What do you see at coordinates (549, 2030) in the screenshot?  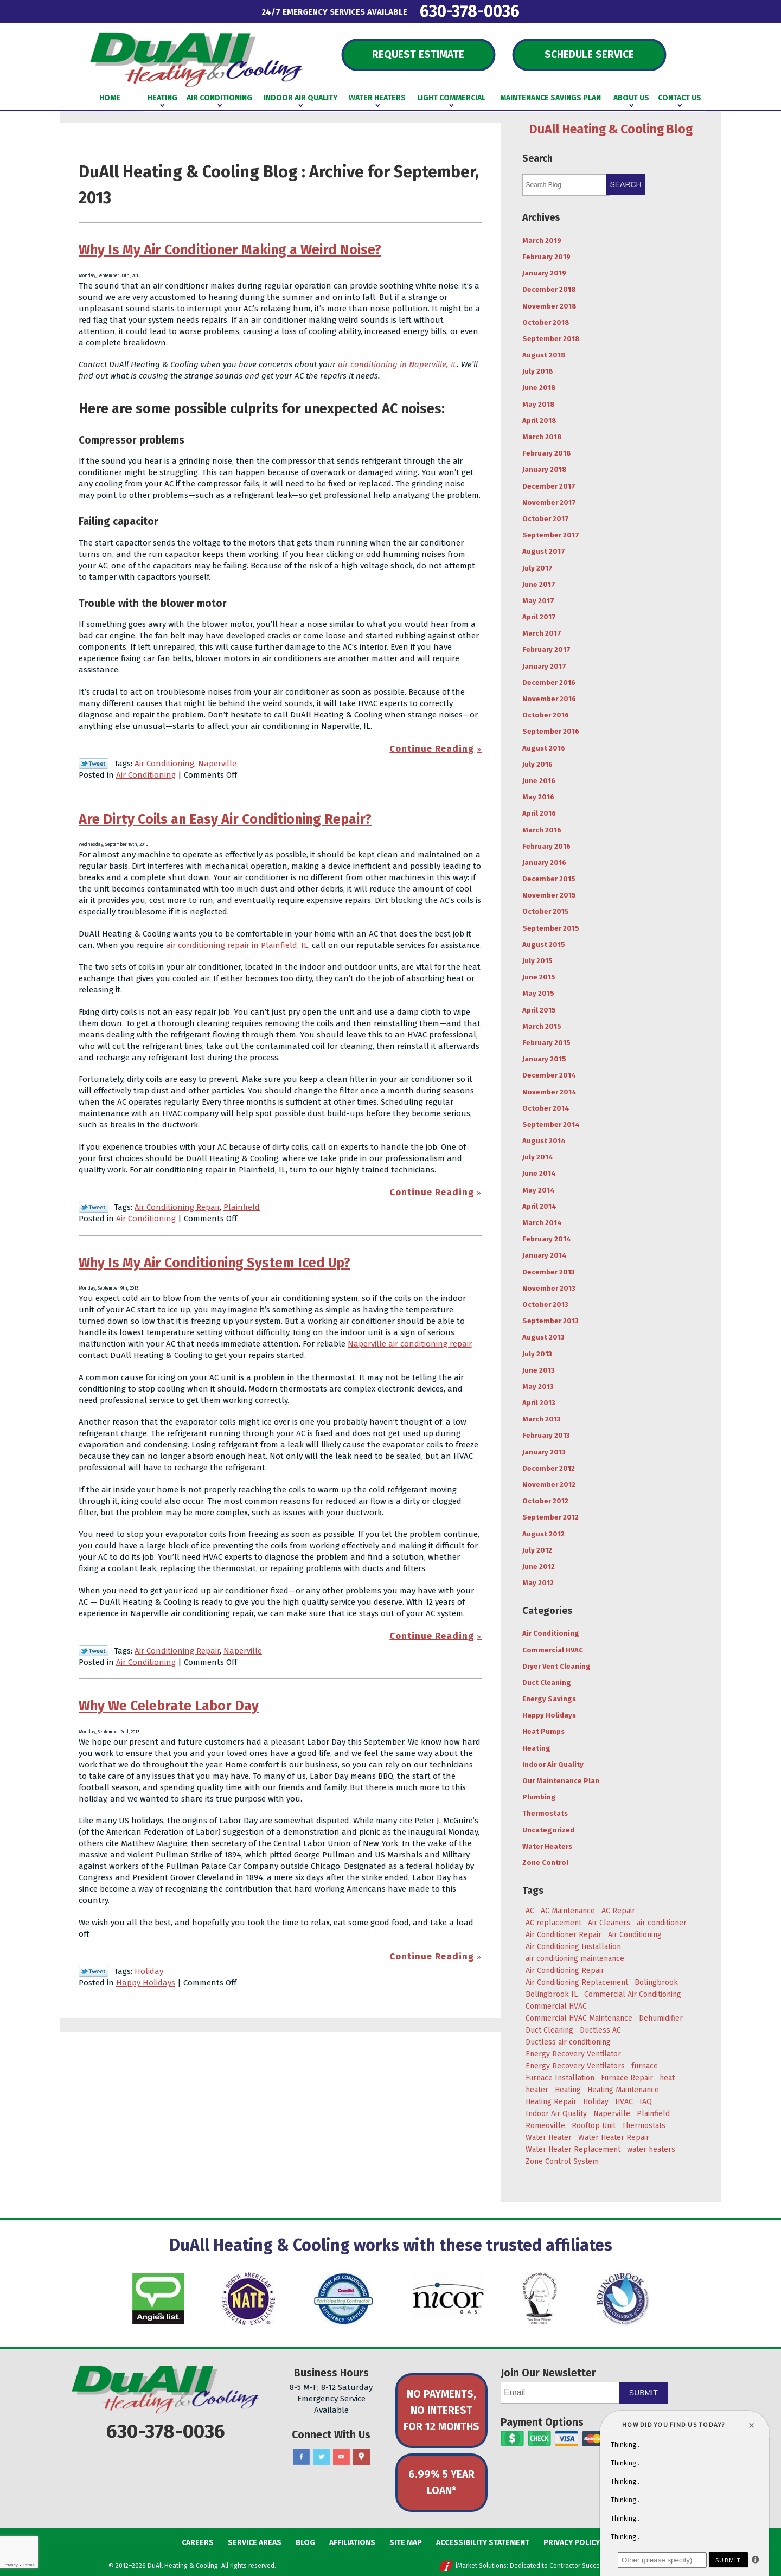 I see `Duct Cleaning [Duct Cleaning (11 items)]` at bounding box center [549, 2030].